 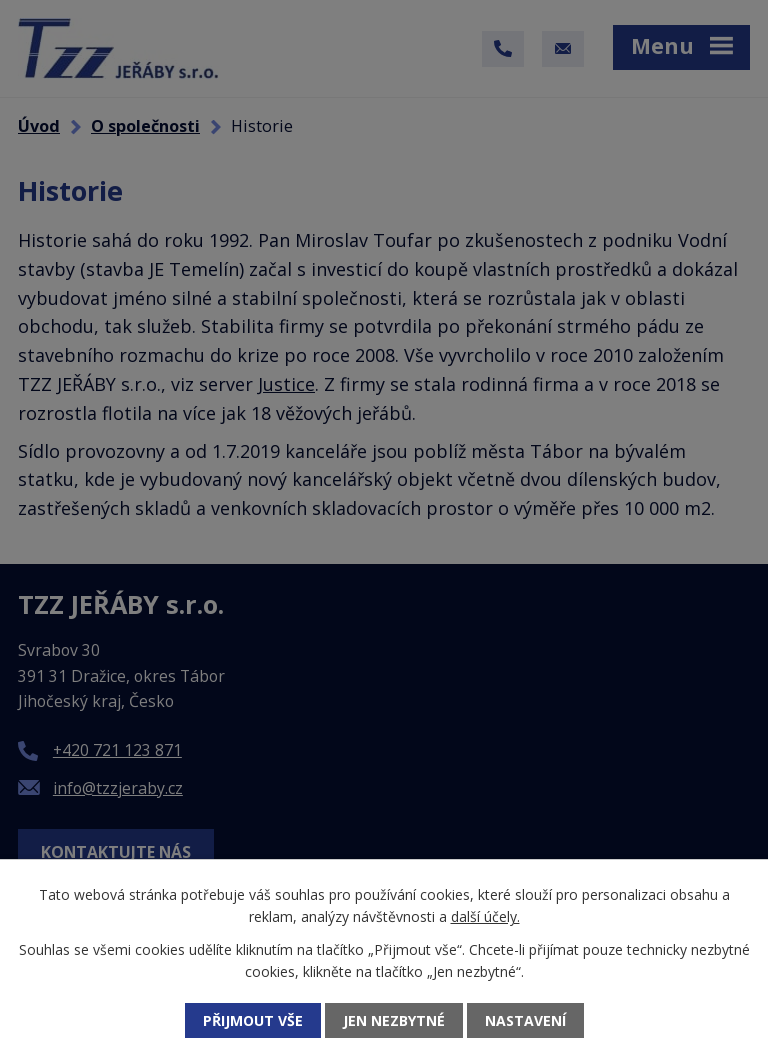 What do you see at coordinates (485, 916) in the screenshot?
I see `další účely.` at bounding box center [485, 916].